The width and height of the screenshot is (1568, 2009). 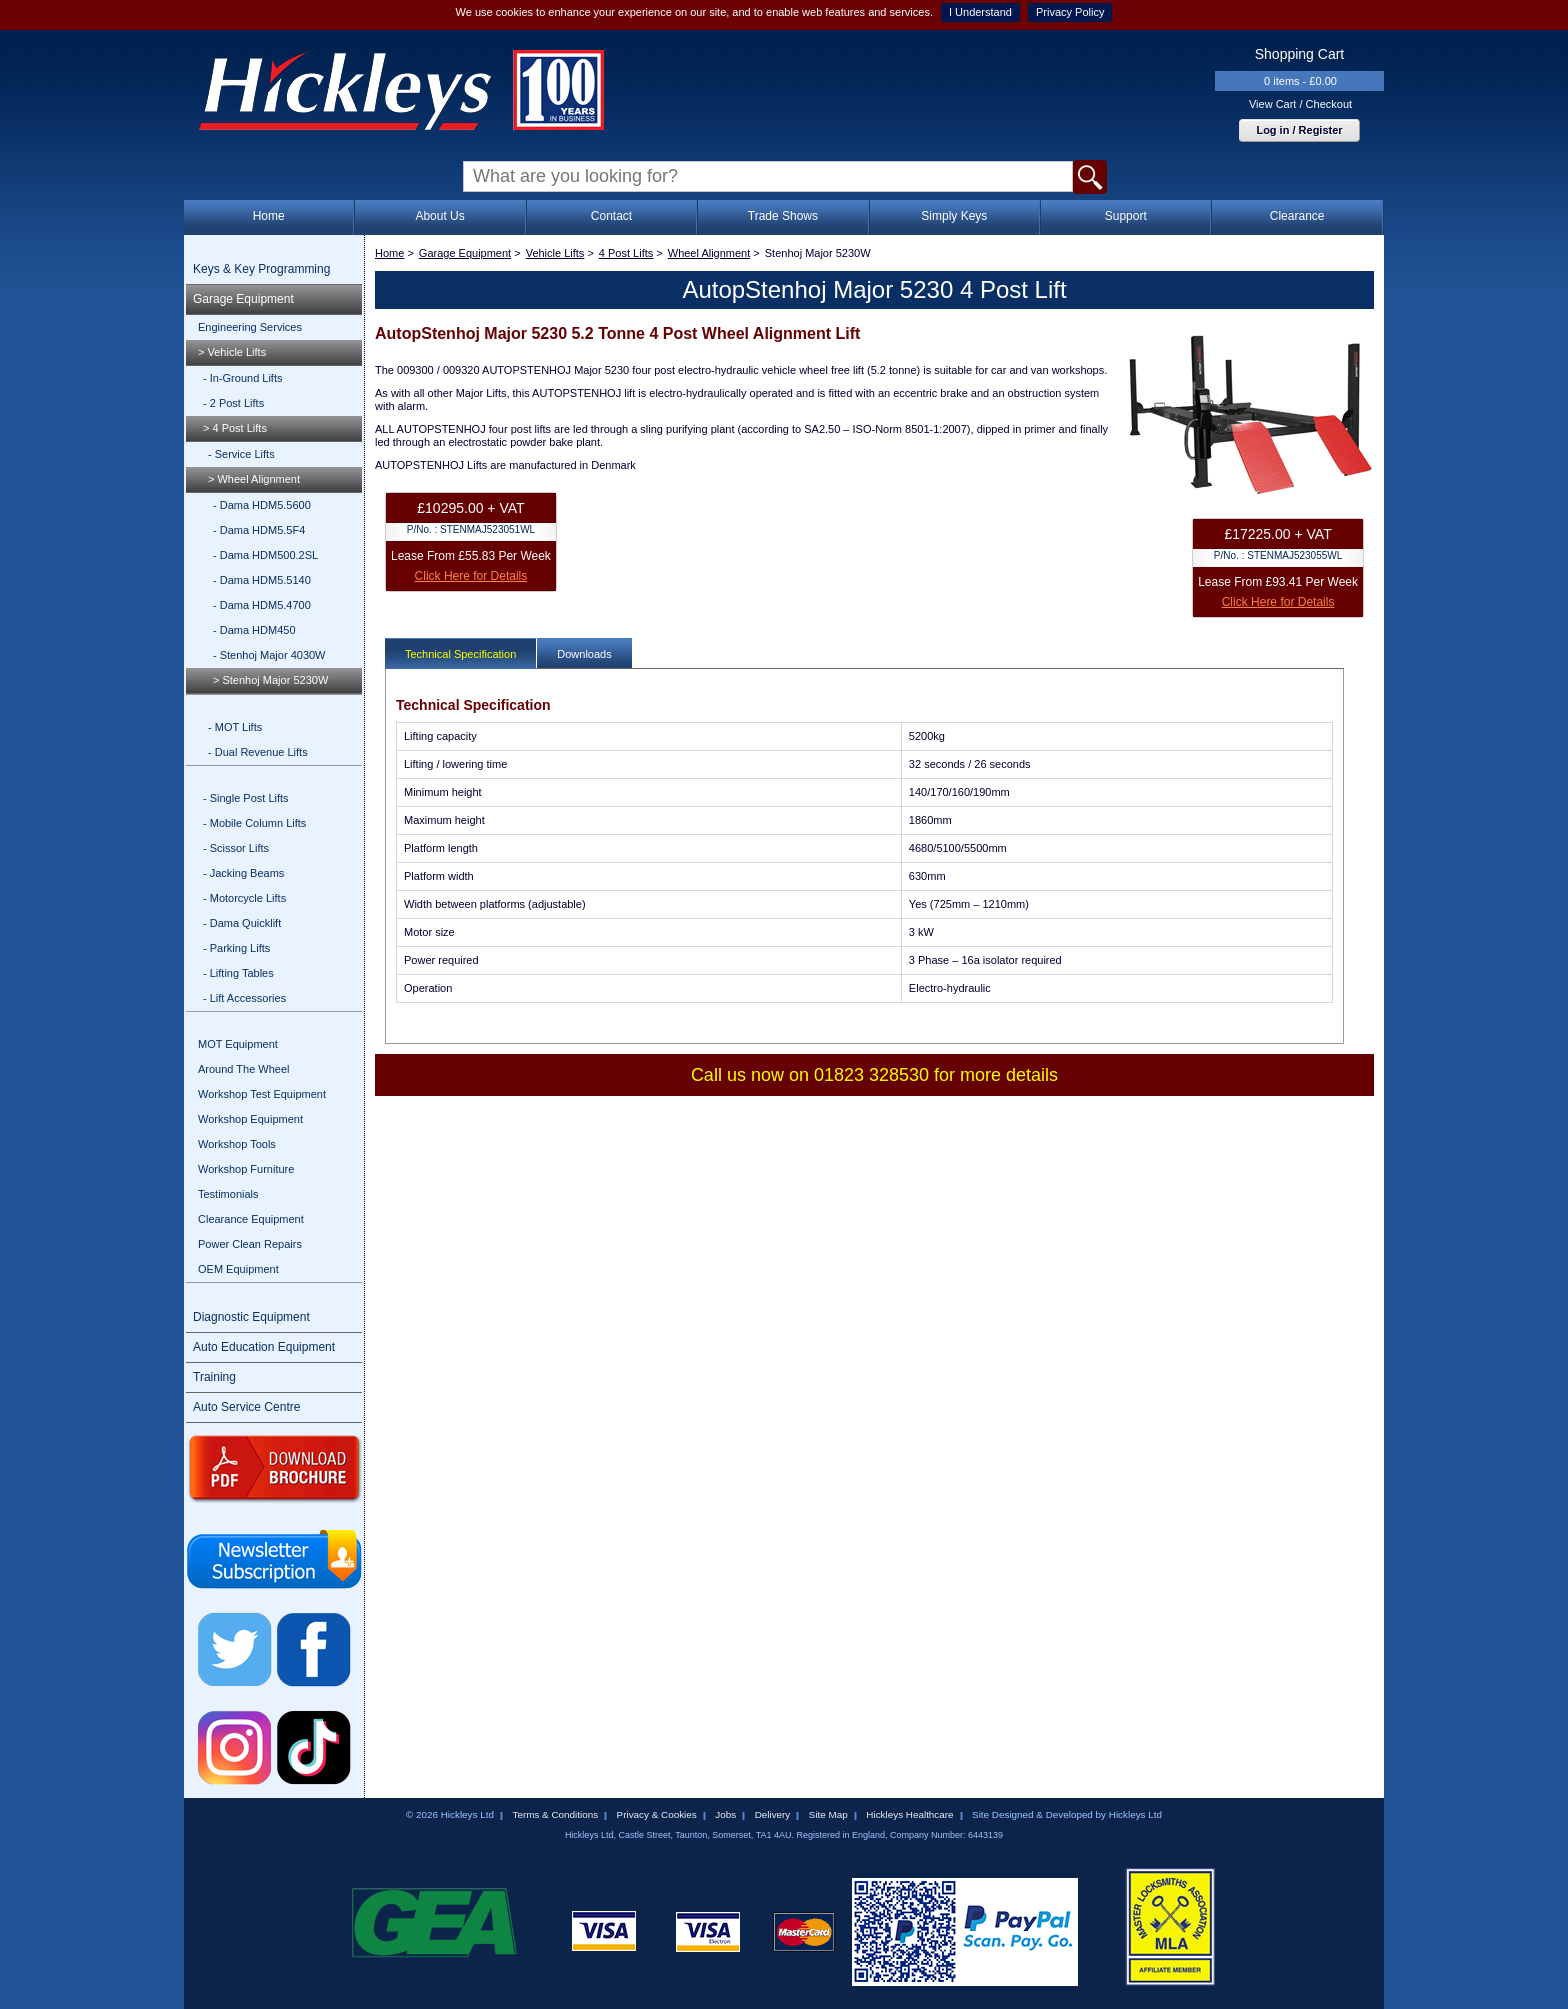 What do you see at coordinates (261, 269) in the screenshot?
I see `Keys & Key Programming` at bounding box center [261, 269].